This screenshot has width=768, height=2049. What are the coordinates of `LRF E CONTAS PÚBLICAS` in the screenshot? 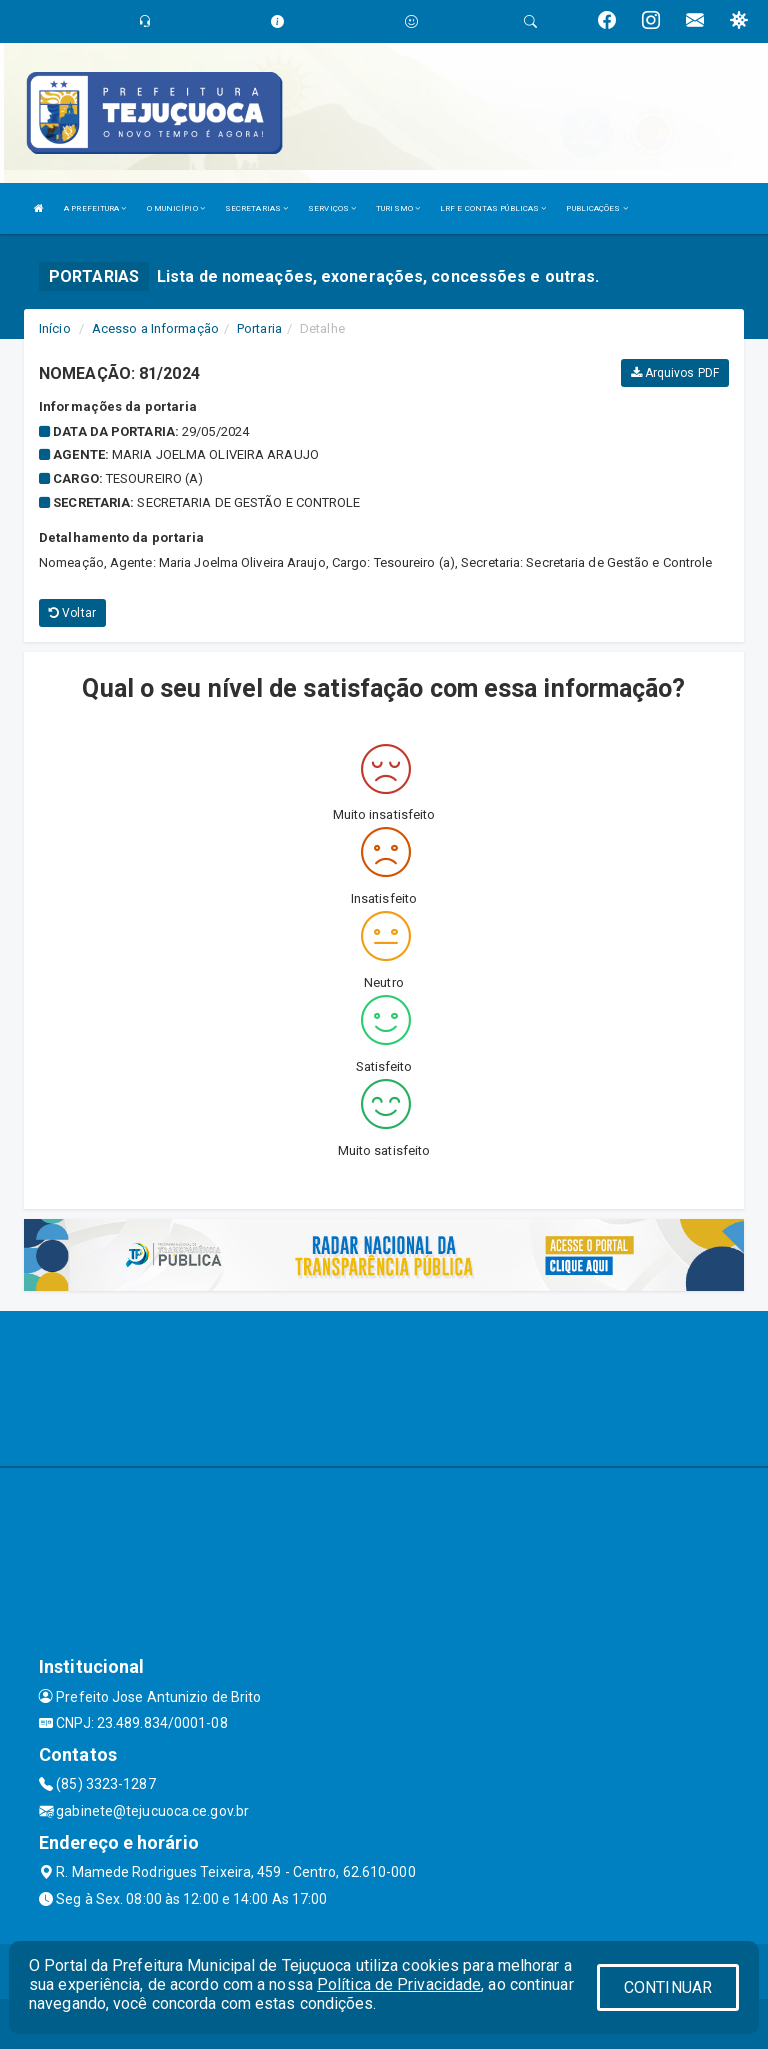 It's located at (493, 208).